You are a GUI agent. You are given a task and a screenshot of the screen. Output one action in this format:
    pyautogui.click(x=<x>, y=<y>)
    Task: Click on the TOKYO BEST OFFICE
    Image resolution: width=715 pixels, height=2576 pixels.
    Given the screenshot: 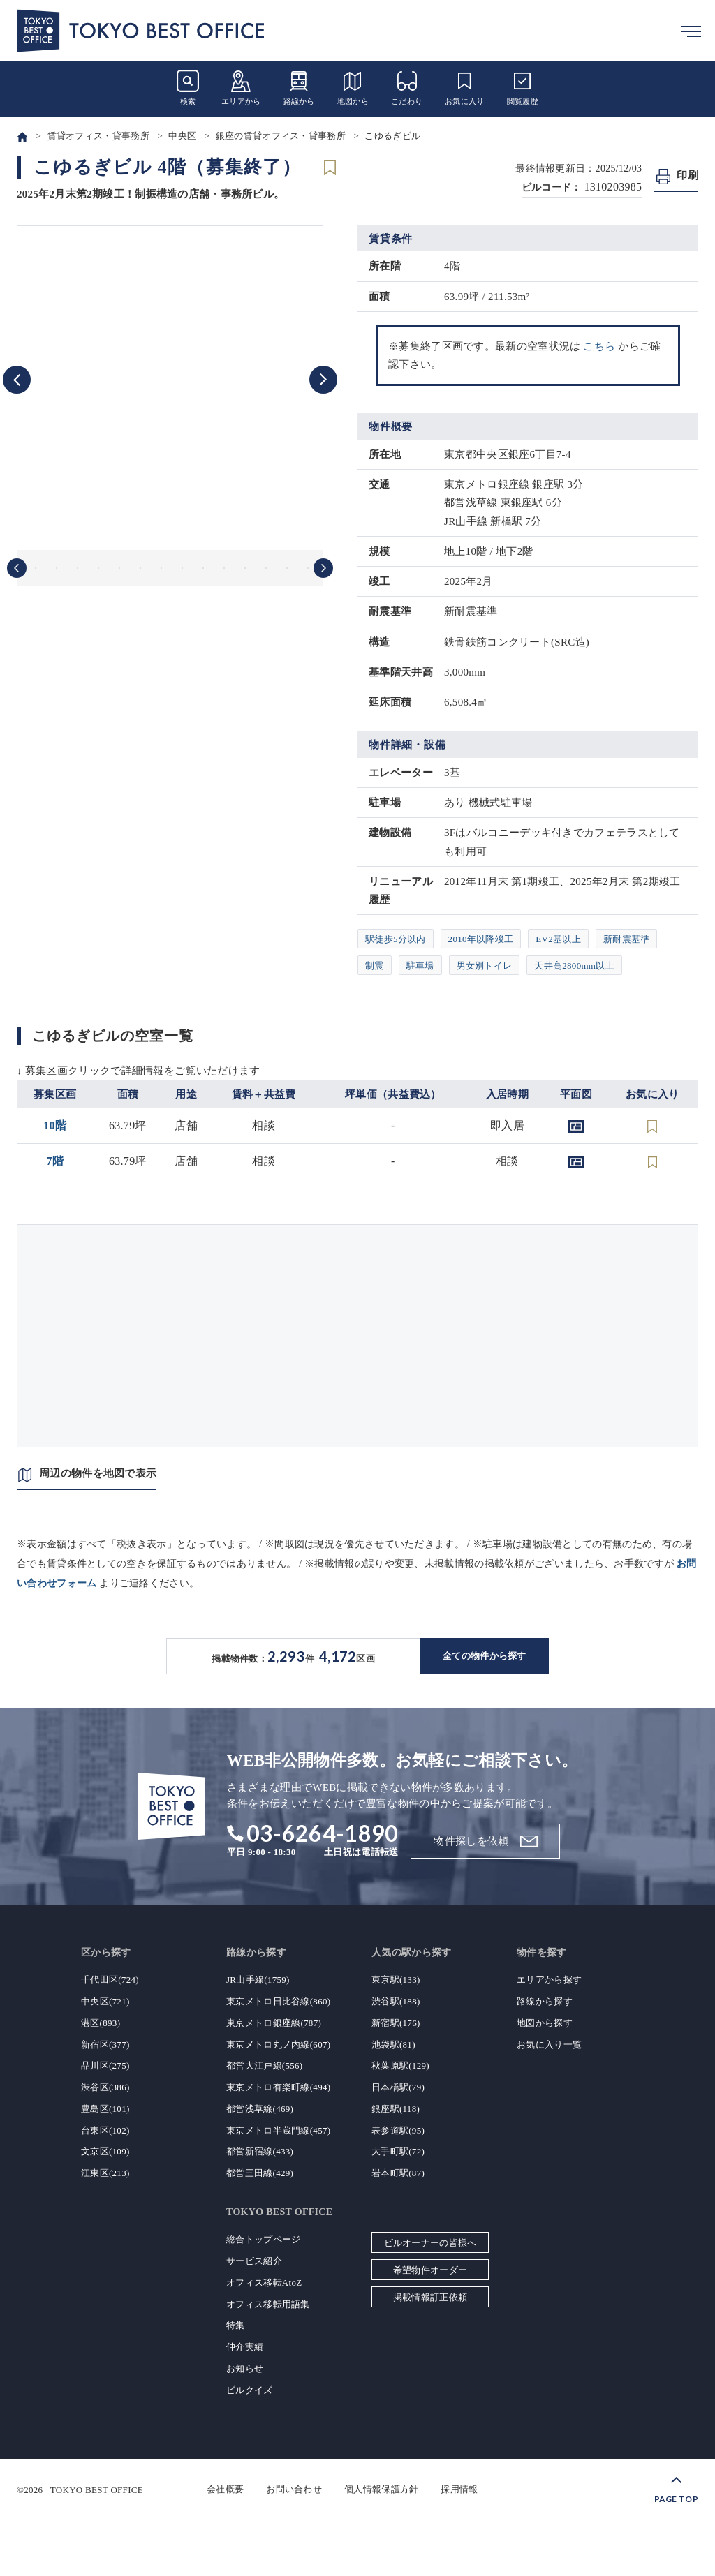 What is the action you would take?
    pyautogui.click(x=96, y=2489)
    